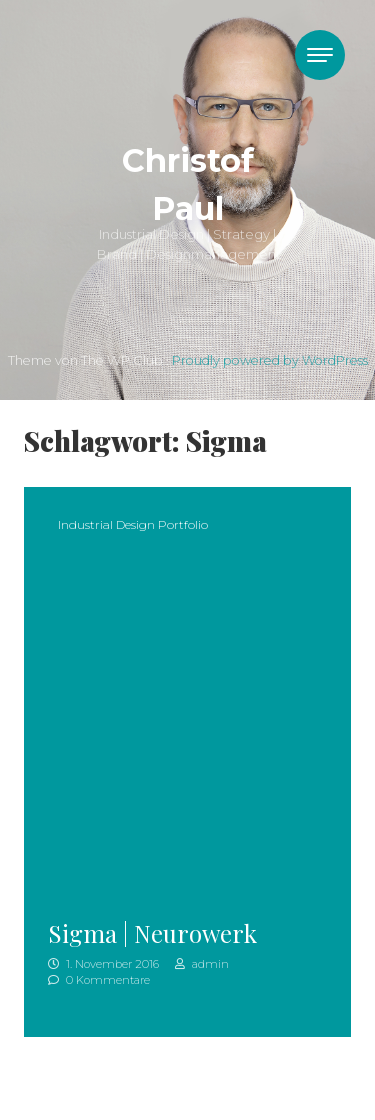 The width and height of the screenshot is (375, 1120). I want to click on admin, so click(202, 964).